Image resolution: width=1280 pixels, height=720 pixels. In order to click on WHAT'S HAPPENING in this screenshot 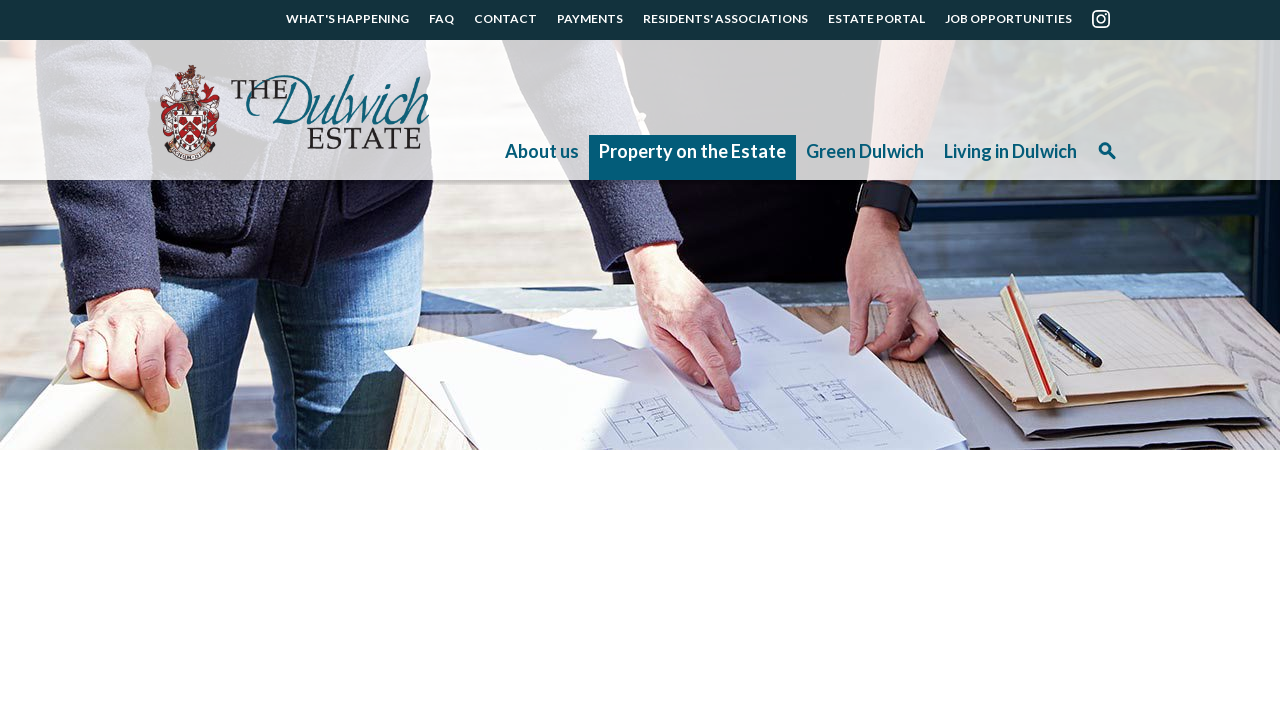, I will do `click(347, 18)`.